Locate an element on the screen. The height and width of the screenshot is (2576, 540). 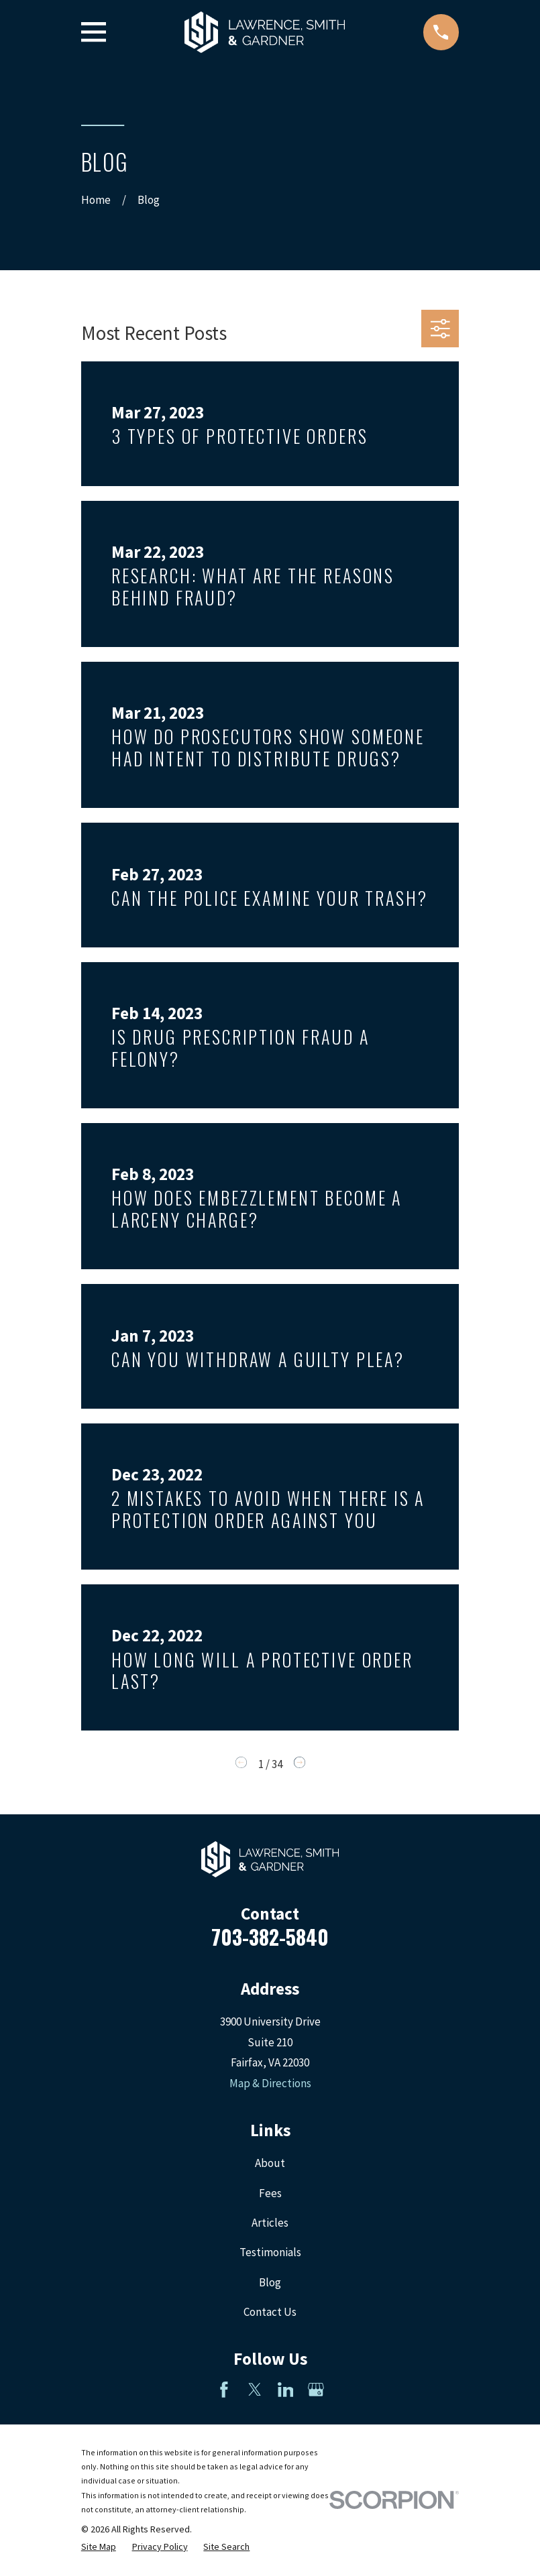
Fees is located at coordinates (270, 2193).